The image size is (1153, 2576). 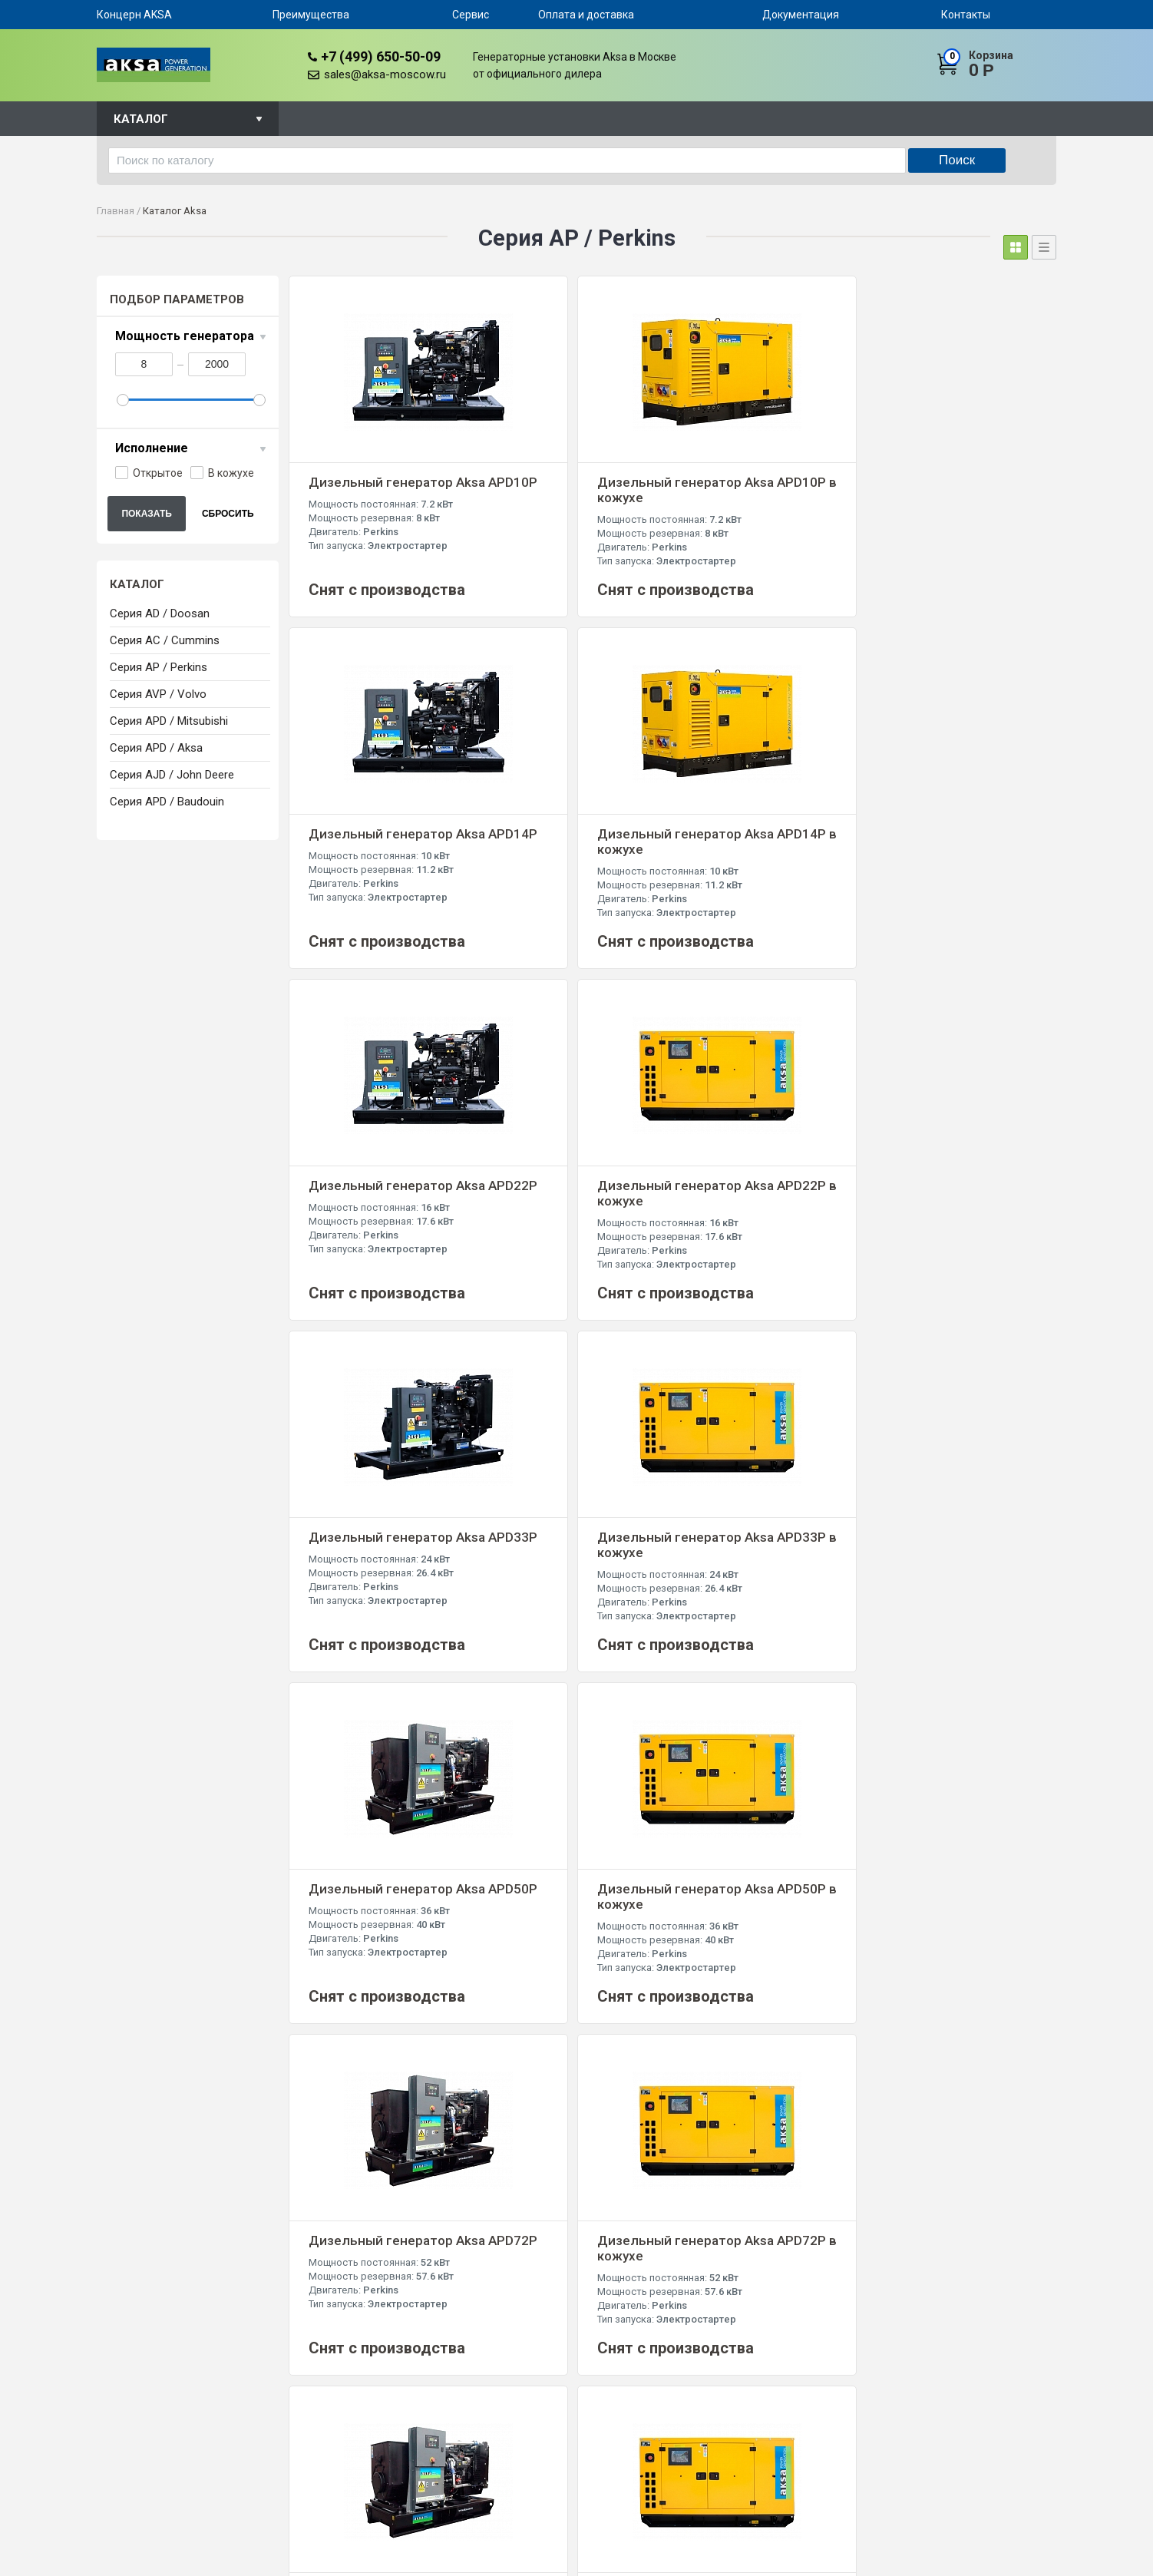 I want to click on Преимущества, so click(x=311, y=14).